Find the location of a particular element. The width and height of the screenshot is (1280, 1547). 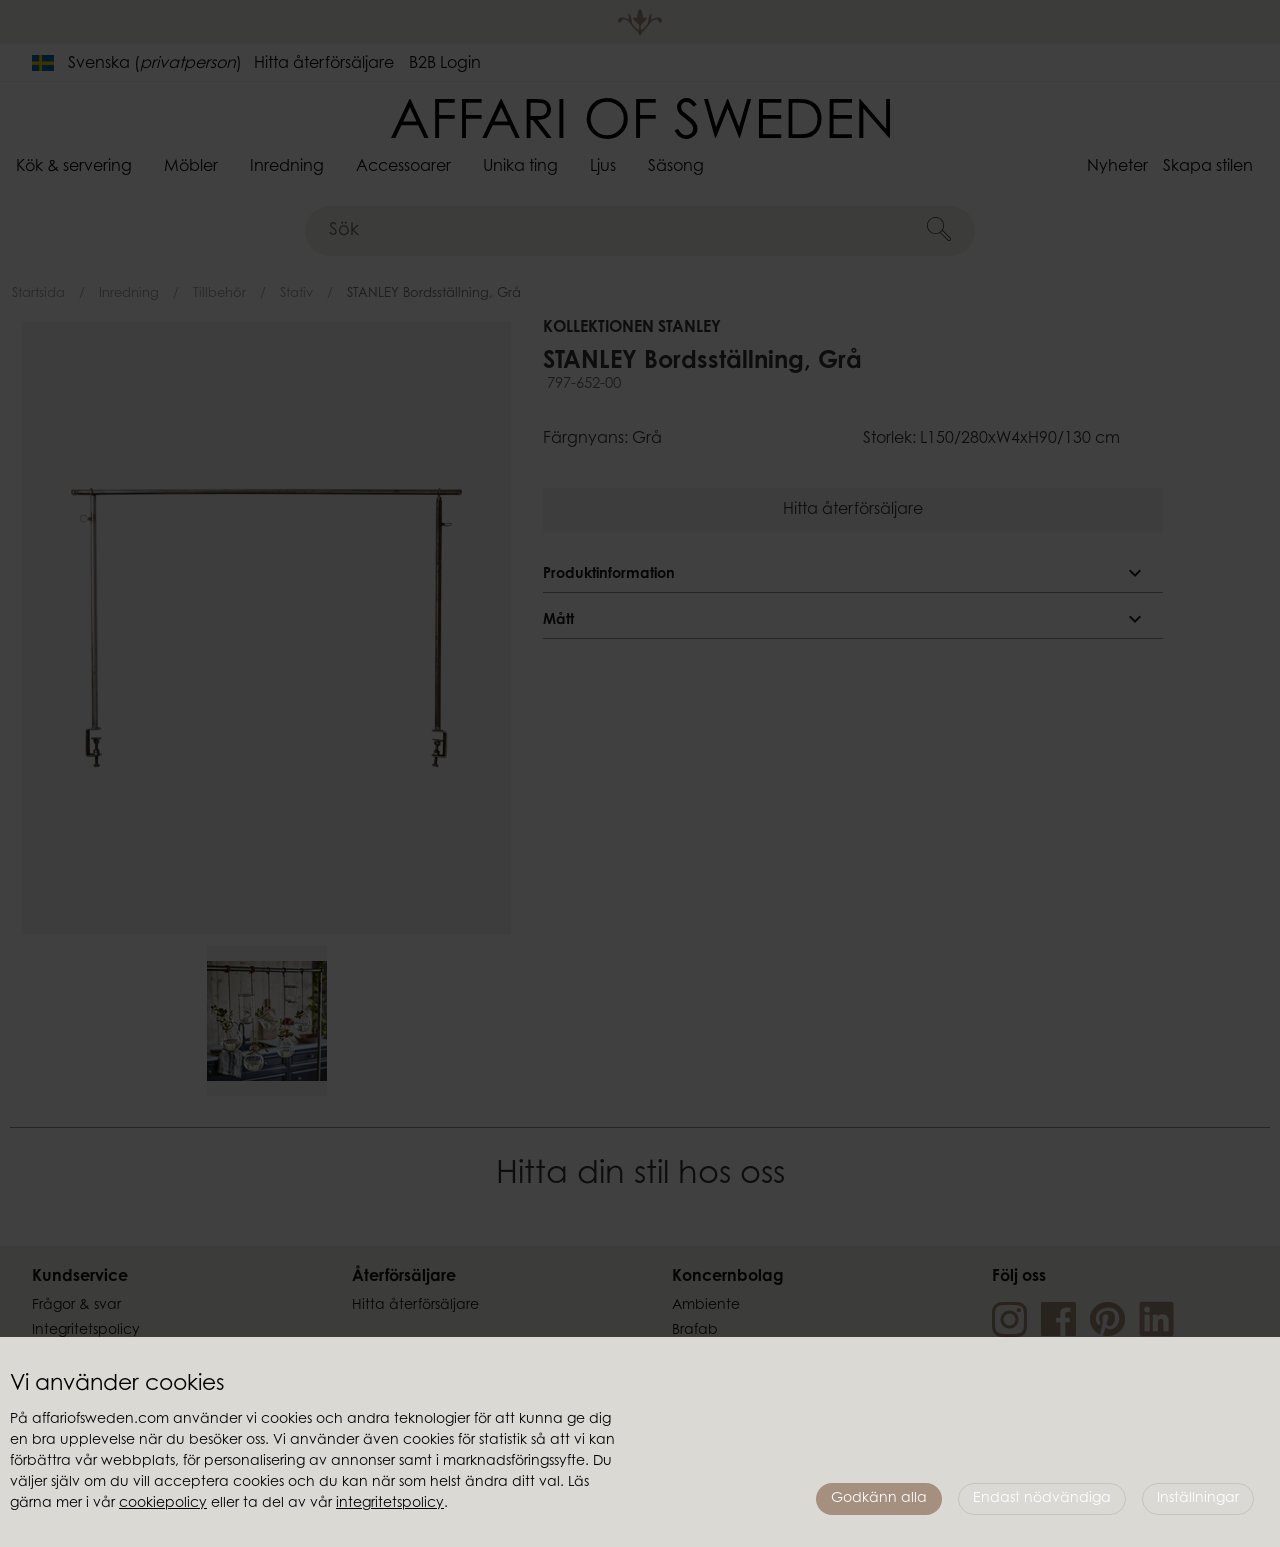

Endast nödvändiga is located at coordinates (1042, 1499).